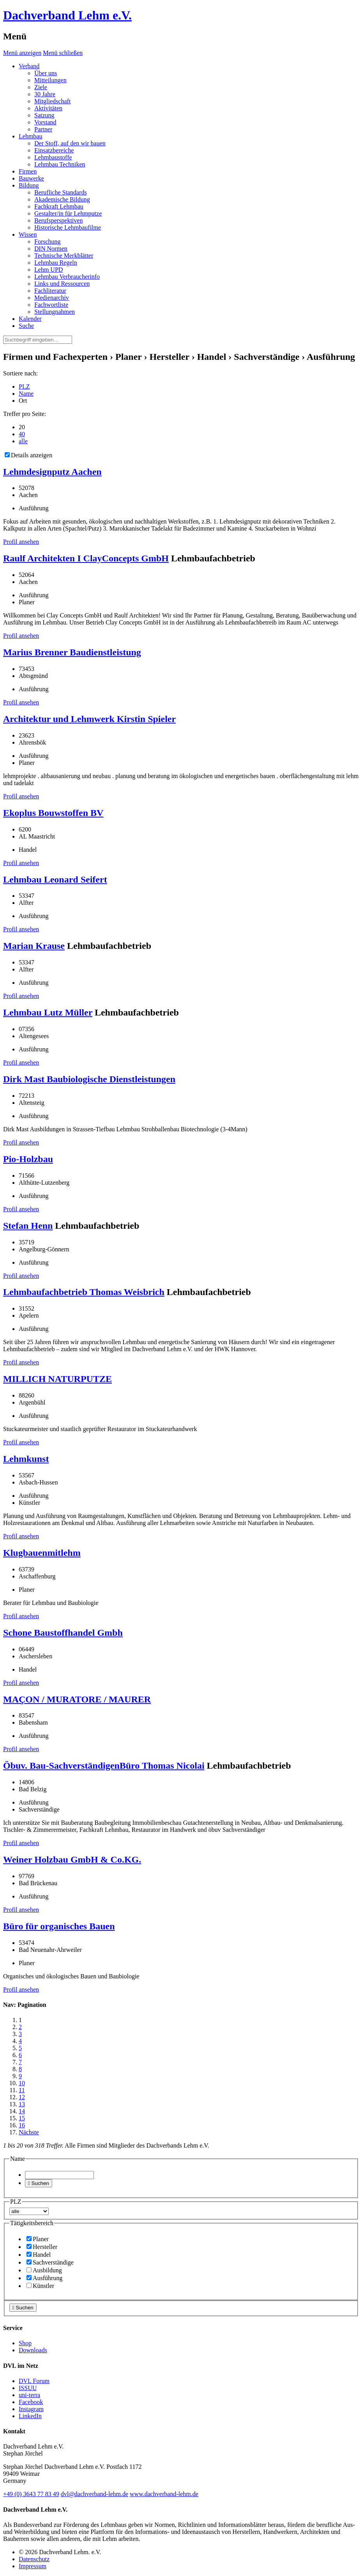 The height and width of the screenshot is (2576, 362). What do you see at coordinates (44, 94) in the screenshot?
I see `30 Jahre` at bounding box center [44, 94].